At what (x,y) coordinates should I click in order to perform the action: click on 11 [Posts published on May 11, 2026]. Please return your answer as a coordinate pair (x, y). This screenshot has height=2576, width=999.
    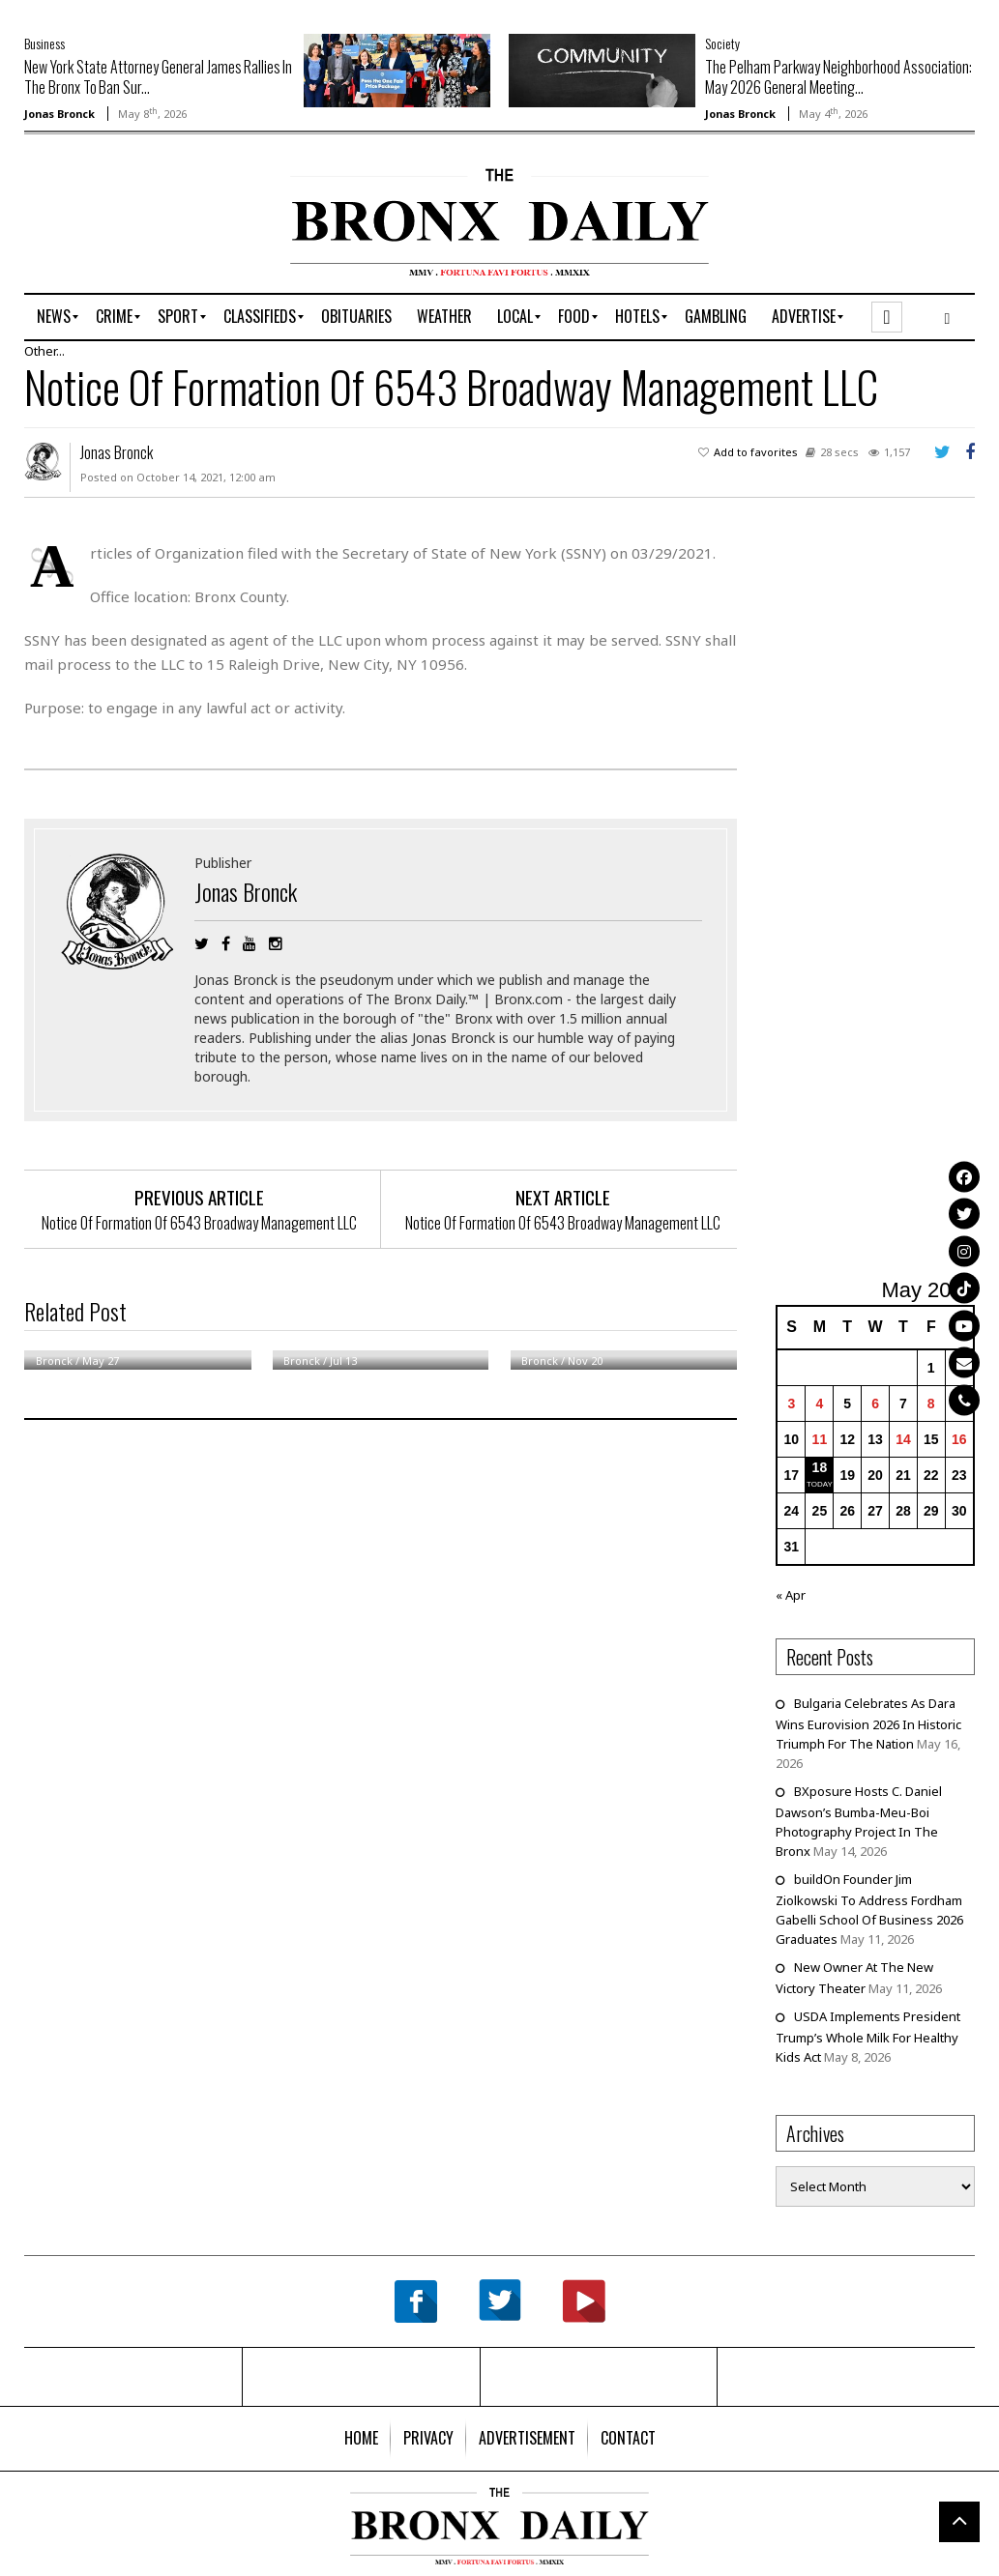
    Looking at the image, I should click on (820, 1439).